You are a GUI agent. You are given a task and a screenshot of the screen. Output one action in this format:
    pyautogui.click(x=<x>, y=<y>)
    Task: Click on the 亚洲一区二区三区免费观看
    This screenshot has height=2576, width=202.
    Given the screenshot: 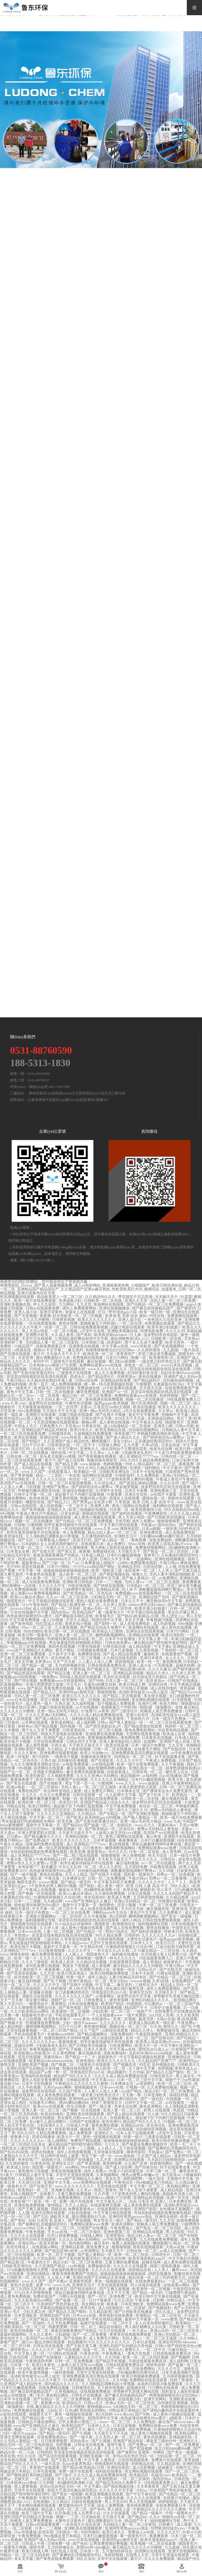 What is the action you would take?
    pyautogui.click(x=23, y=1654)
    